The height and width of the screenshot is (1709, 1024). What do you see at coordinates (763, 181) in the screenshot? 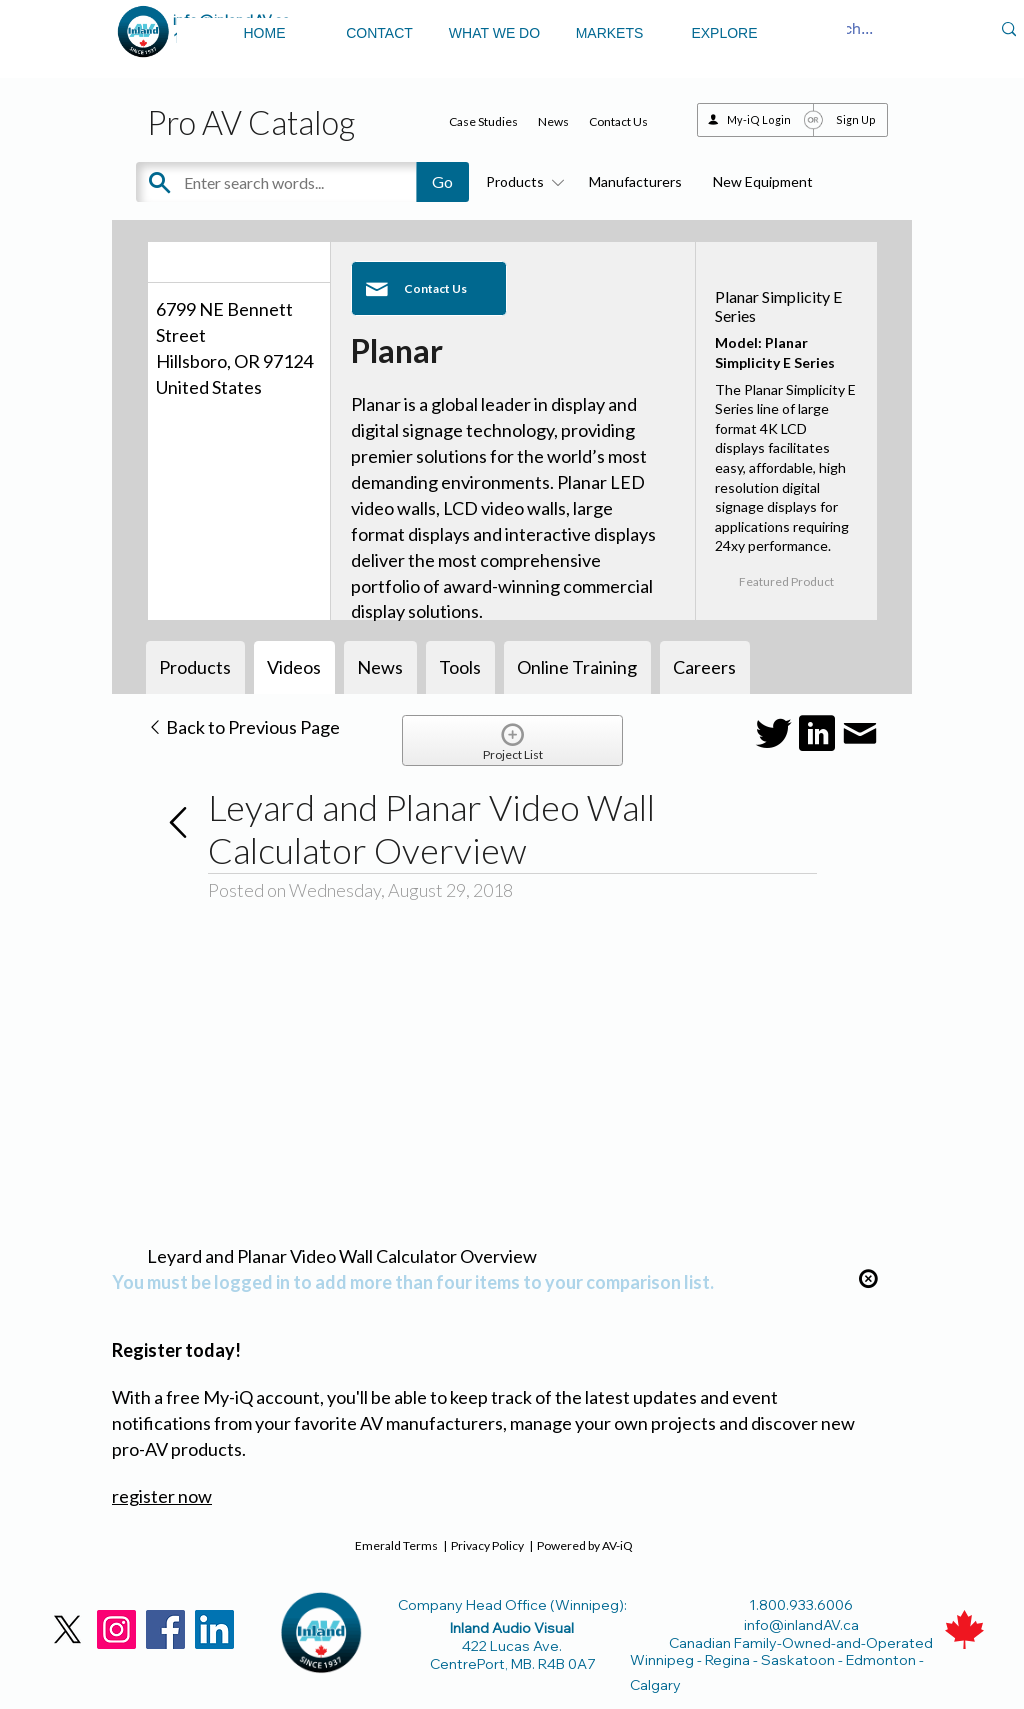
I see `New Equipment` at bounding box center [763, 181].